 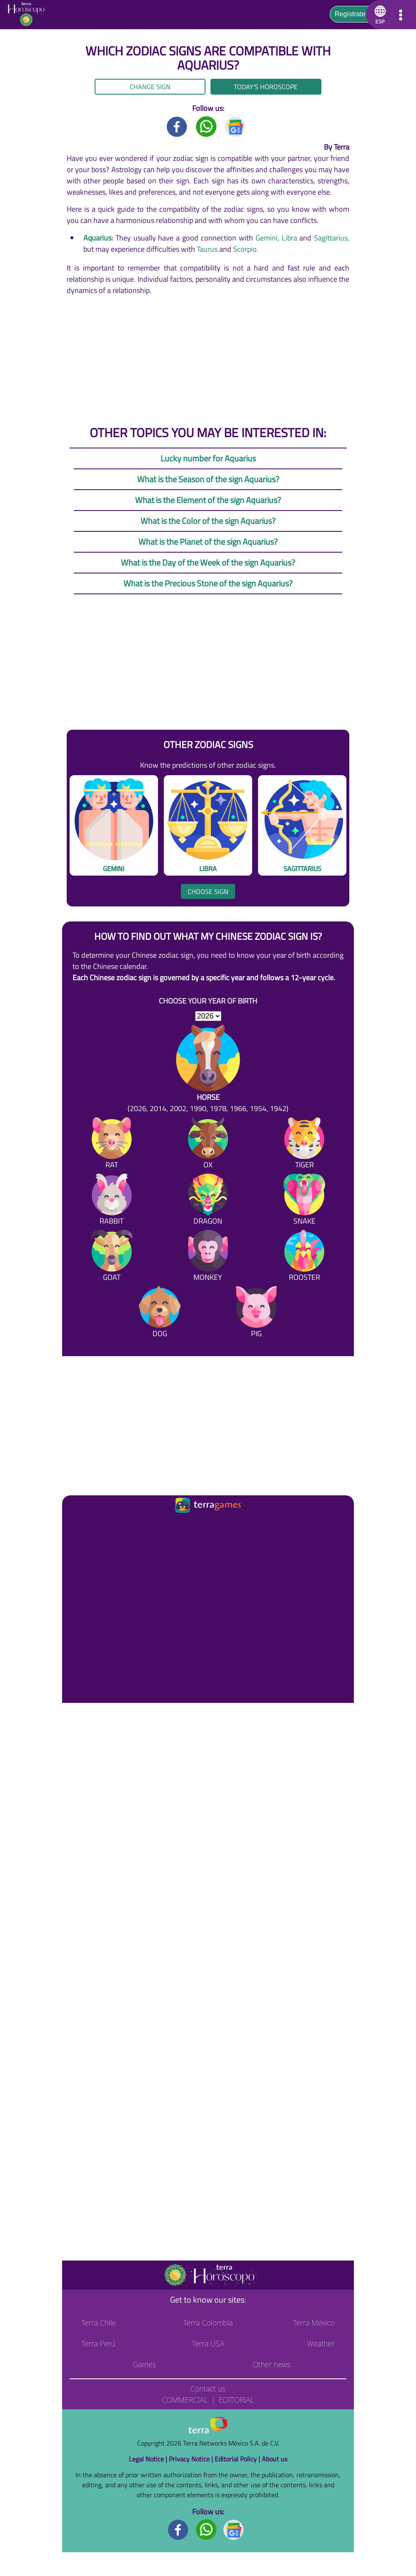 I want to click on [GoogleNews footer], so click(x=233, y=2529).